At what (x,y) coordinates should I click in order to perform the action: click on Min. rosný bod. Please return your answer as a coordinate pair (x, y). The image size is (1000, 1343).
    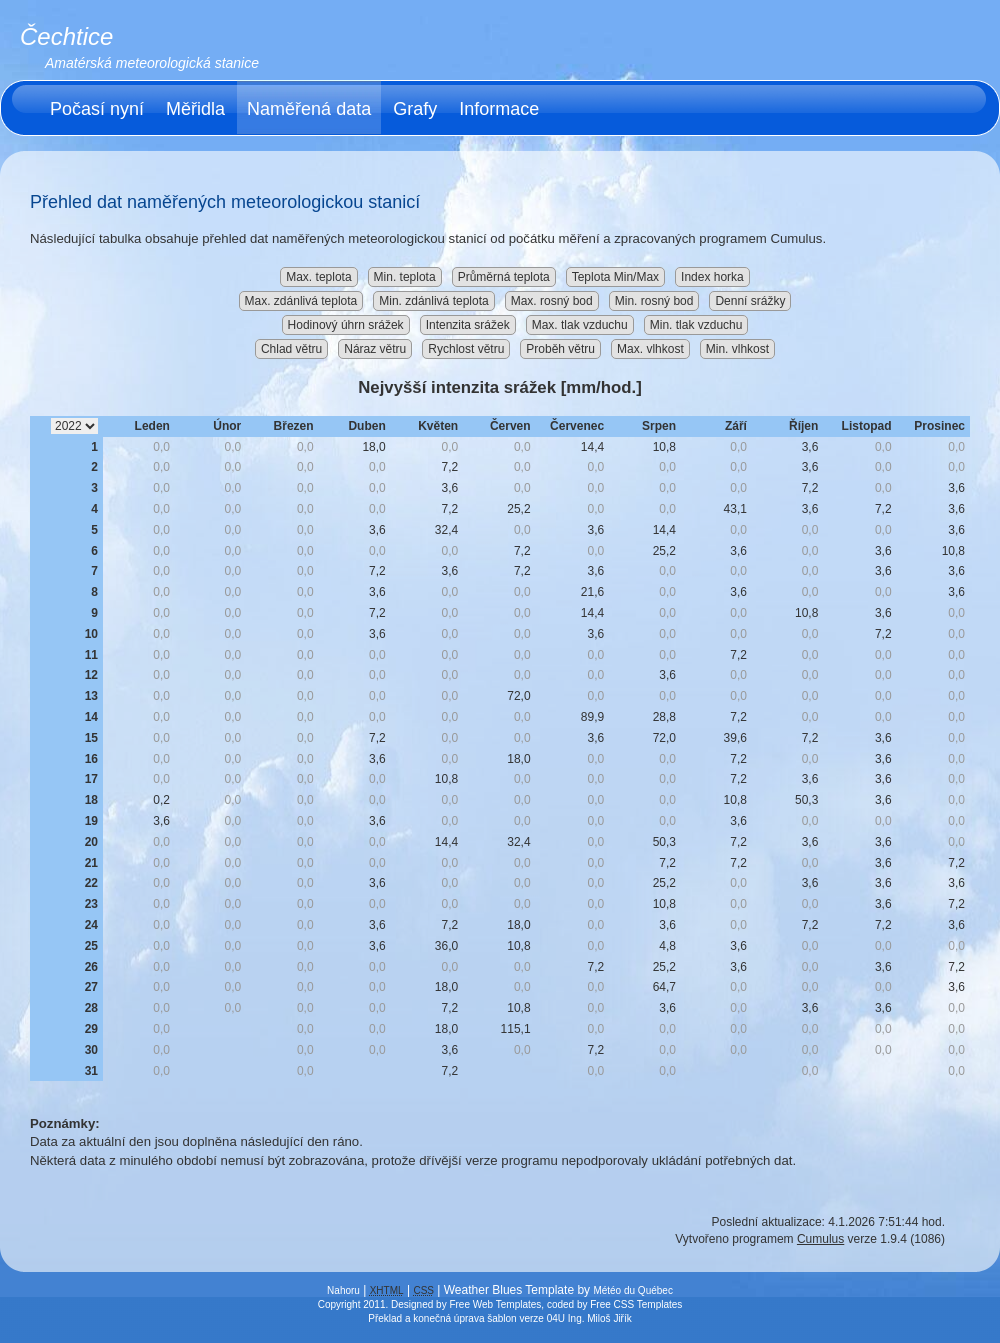
    Looking at the image, I should click on (654, 301).